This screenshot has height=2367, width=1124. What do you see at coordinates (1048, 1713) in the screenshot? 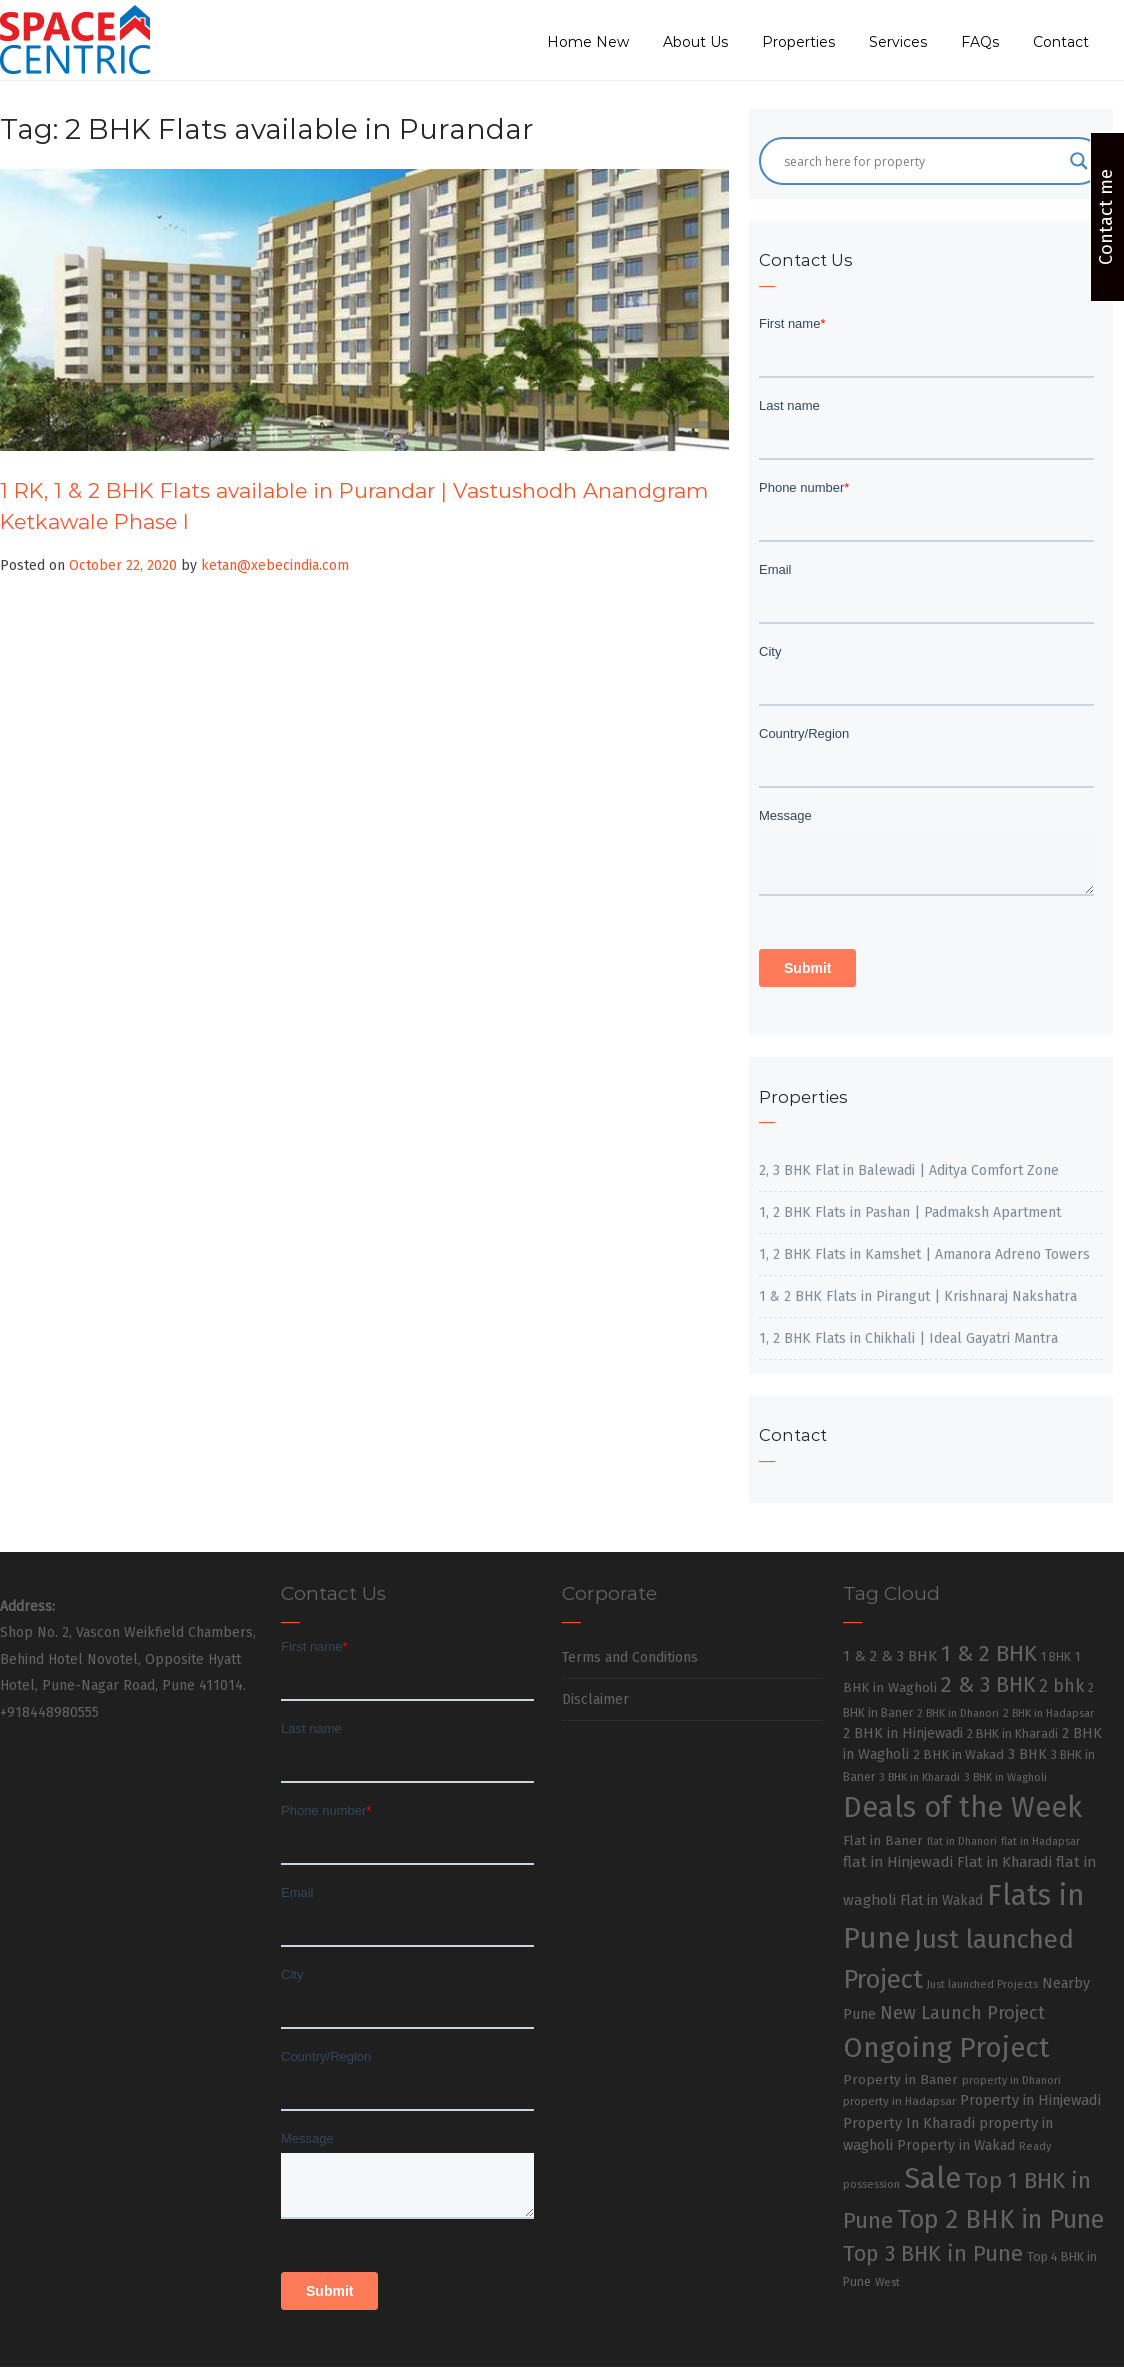
I see `2 BHK in Hadapsar [2 BHK in Hadapsar (24 items)]` at bounding box center [1048, 1713].